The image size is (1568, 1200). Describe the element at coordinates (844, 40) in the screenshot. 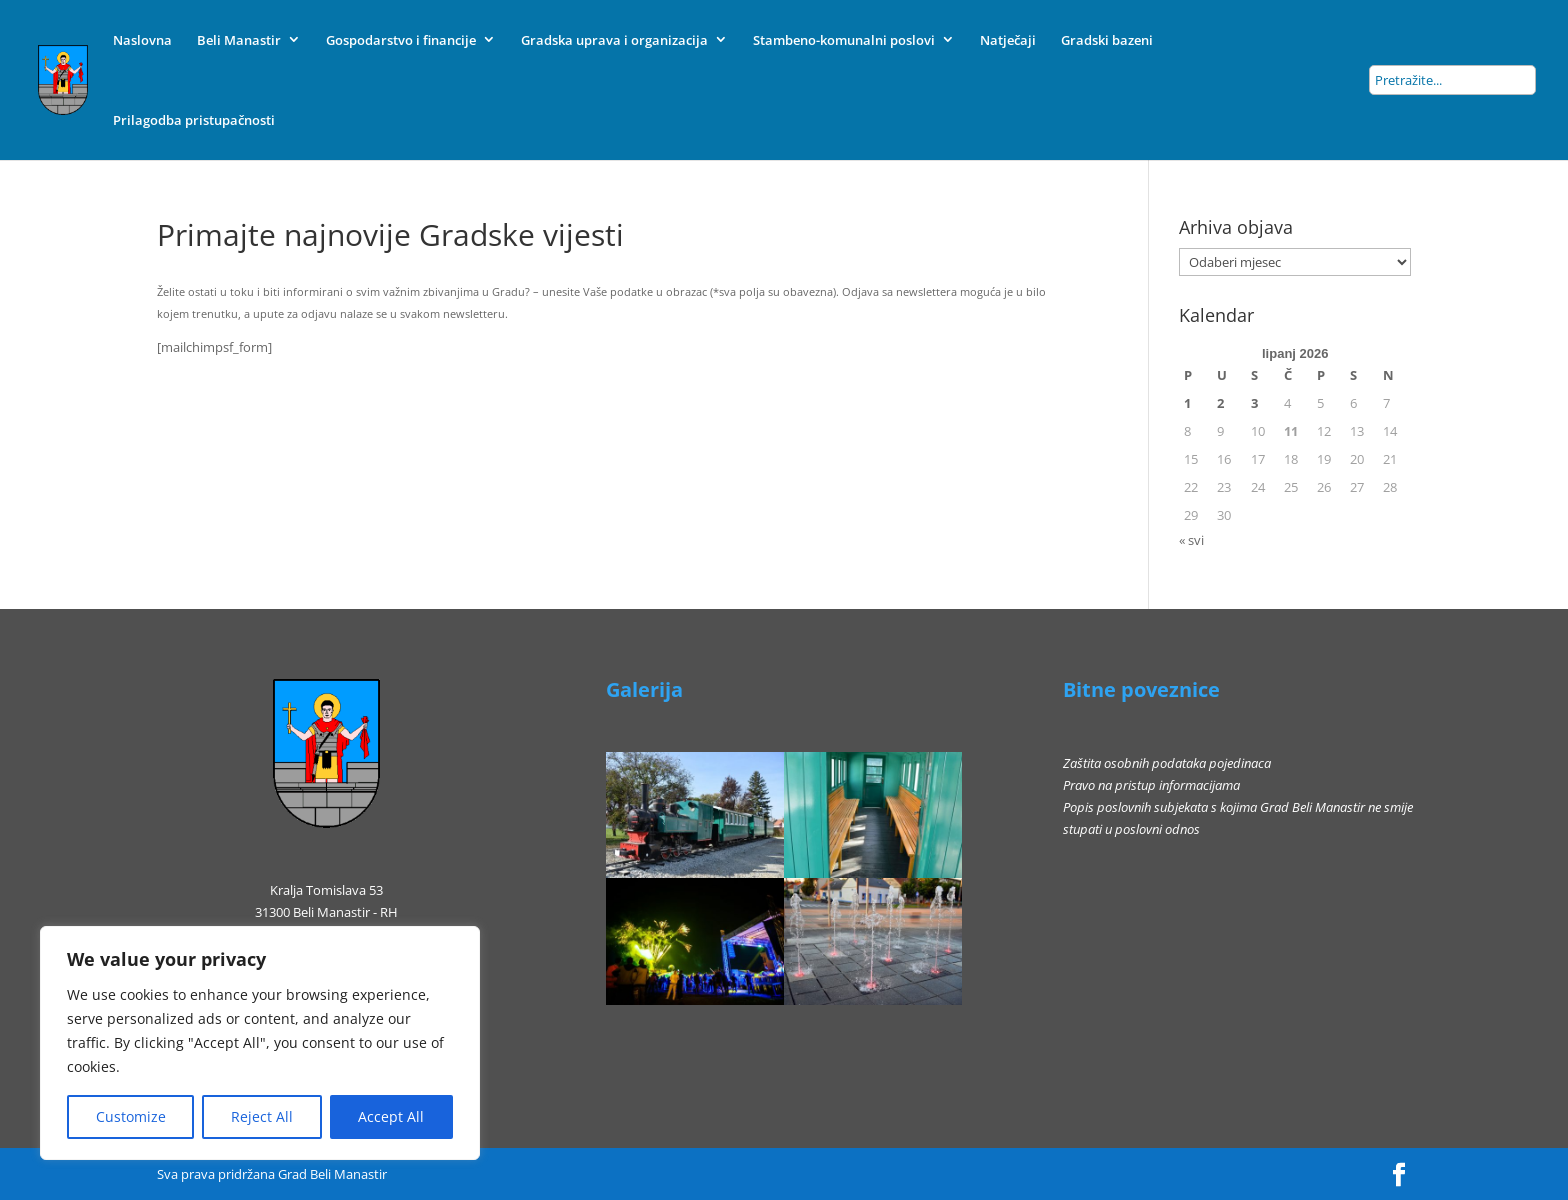

I see `Stambeno-komunalni poslovi` at that location.